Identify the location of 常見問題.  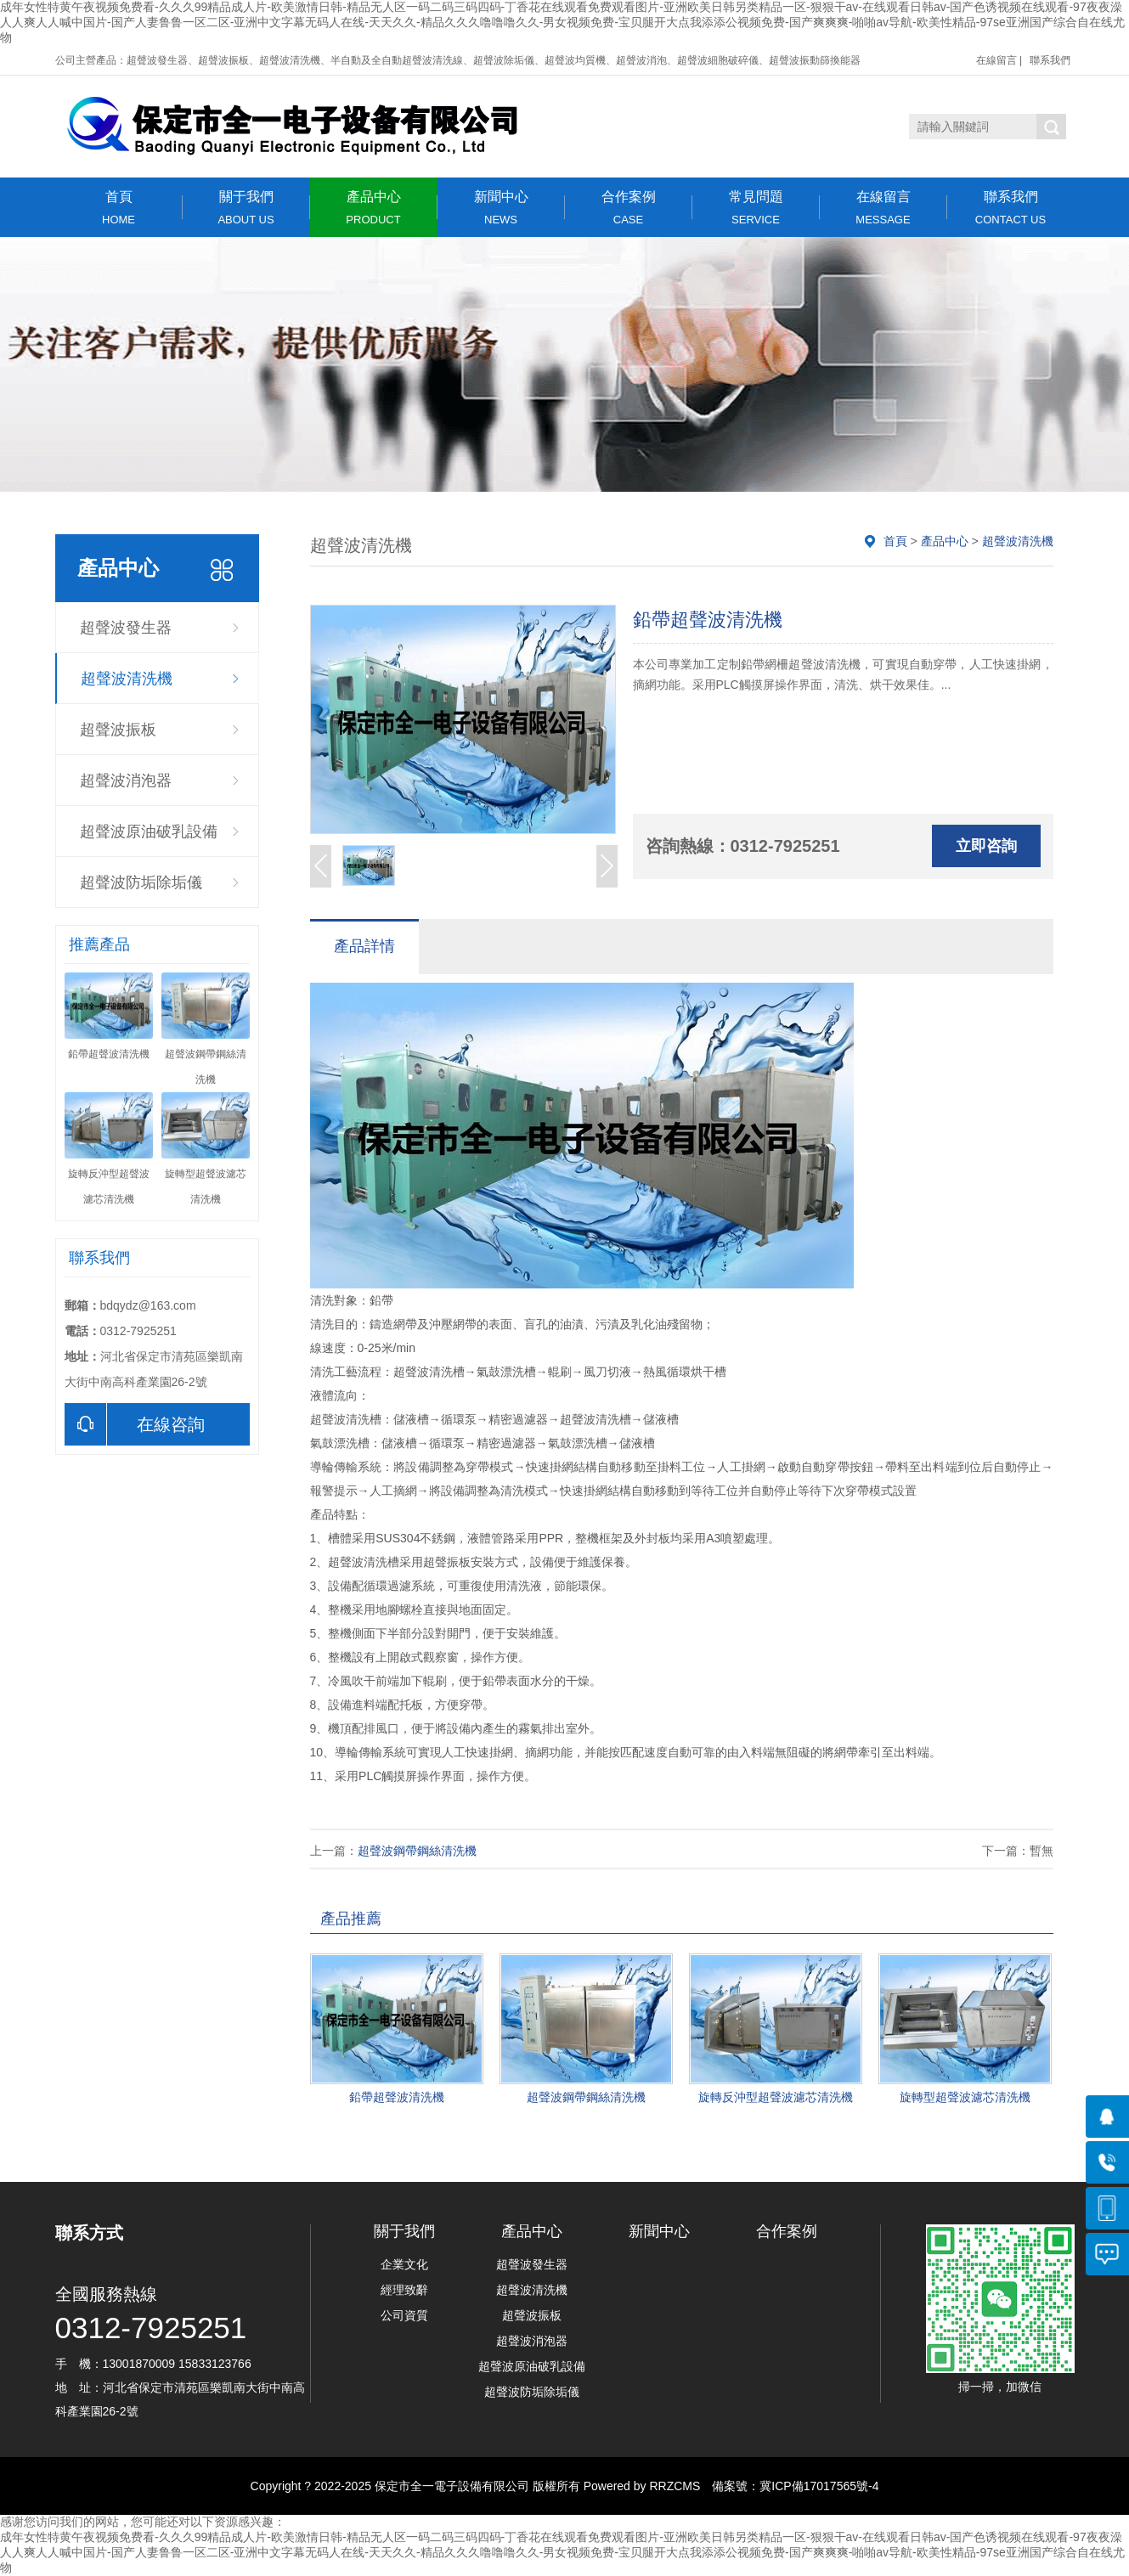
(756, 207).